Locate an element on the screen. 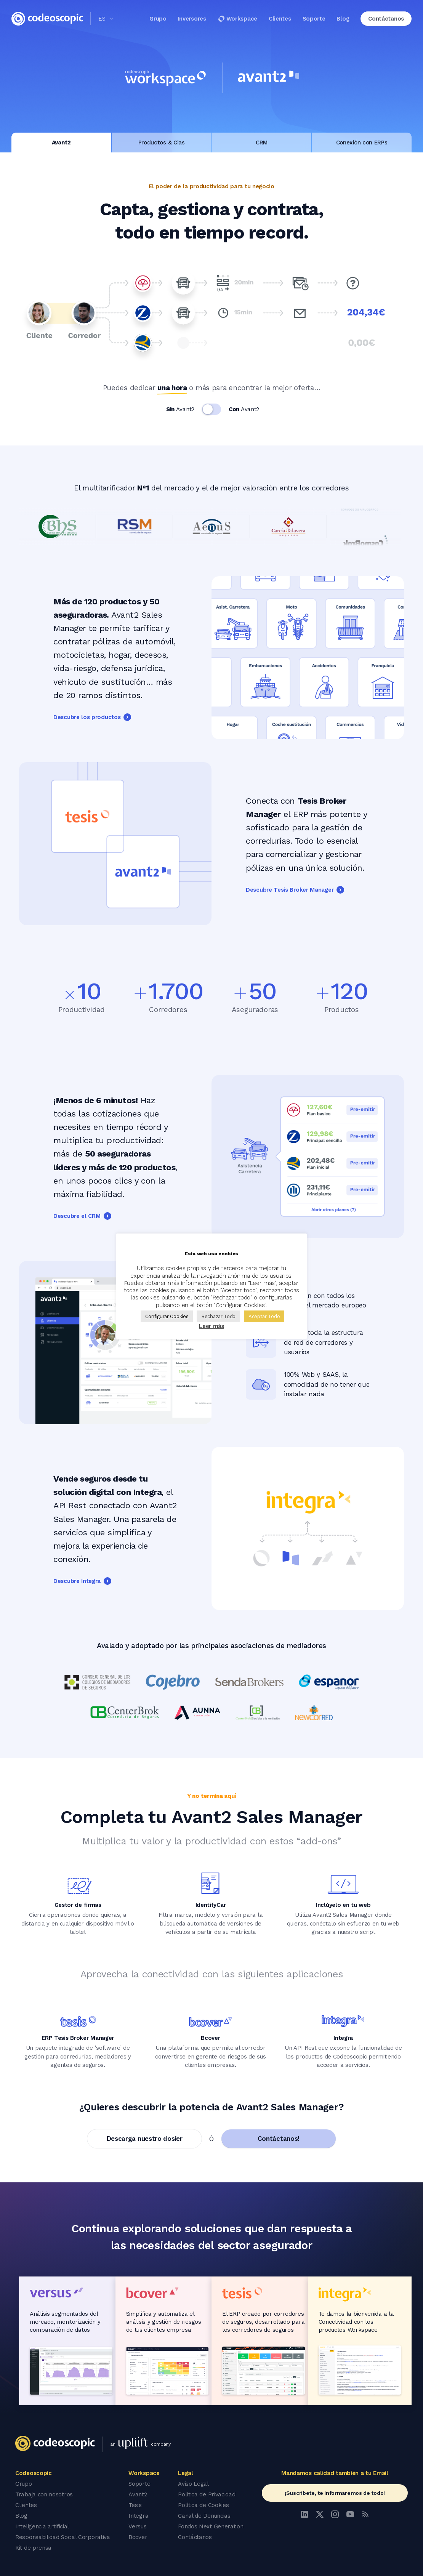  Kit de prensa is located at coordinates (33, 2547).